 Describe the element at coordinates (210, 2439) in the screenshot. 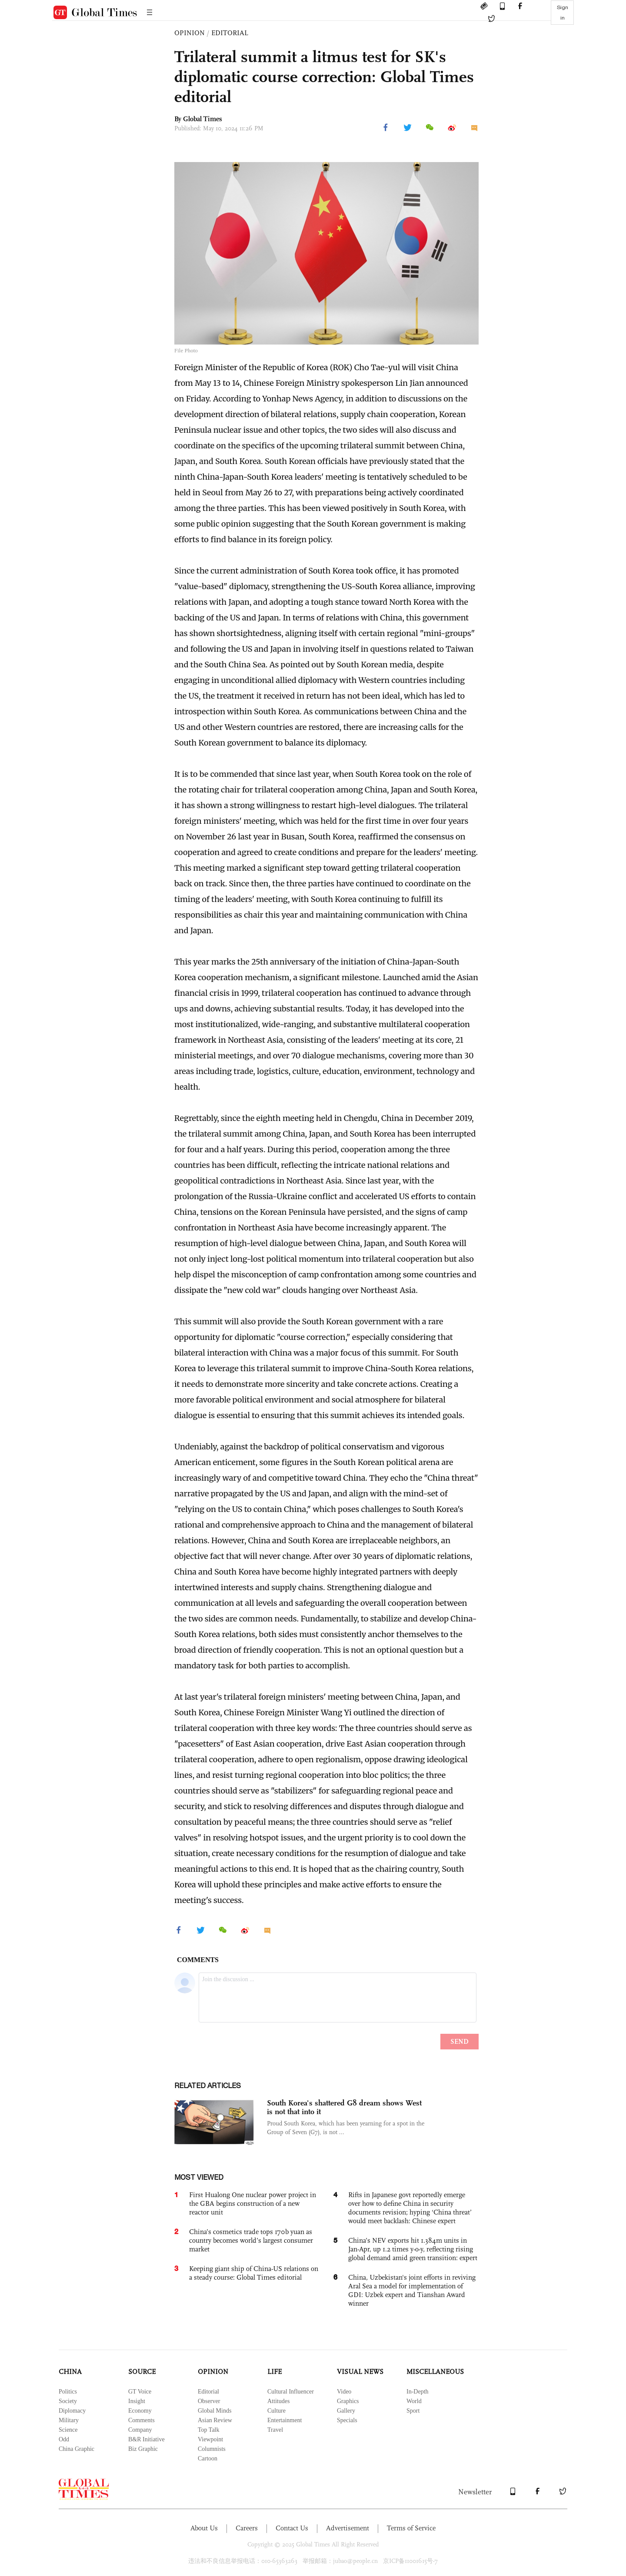

I see `Viewpoint` at that location.